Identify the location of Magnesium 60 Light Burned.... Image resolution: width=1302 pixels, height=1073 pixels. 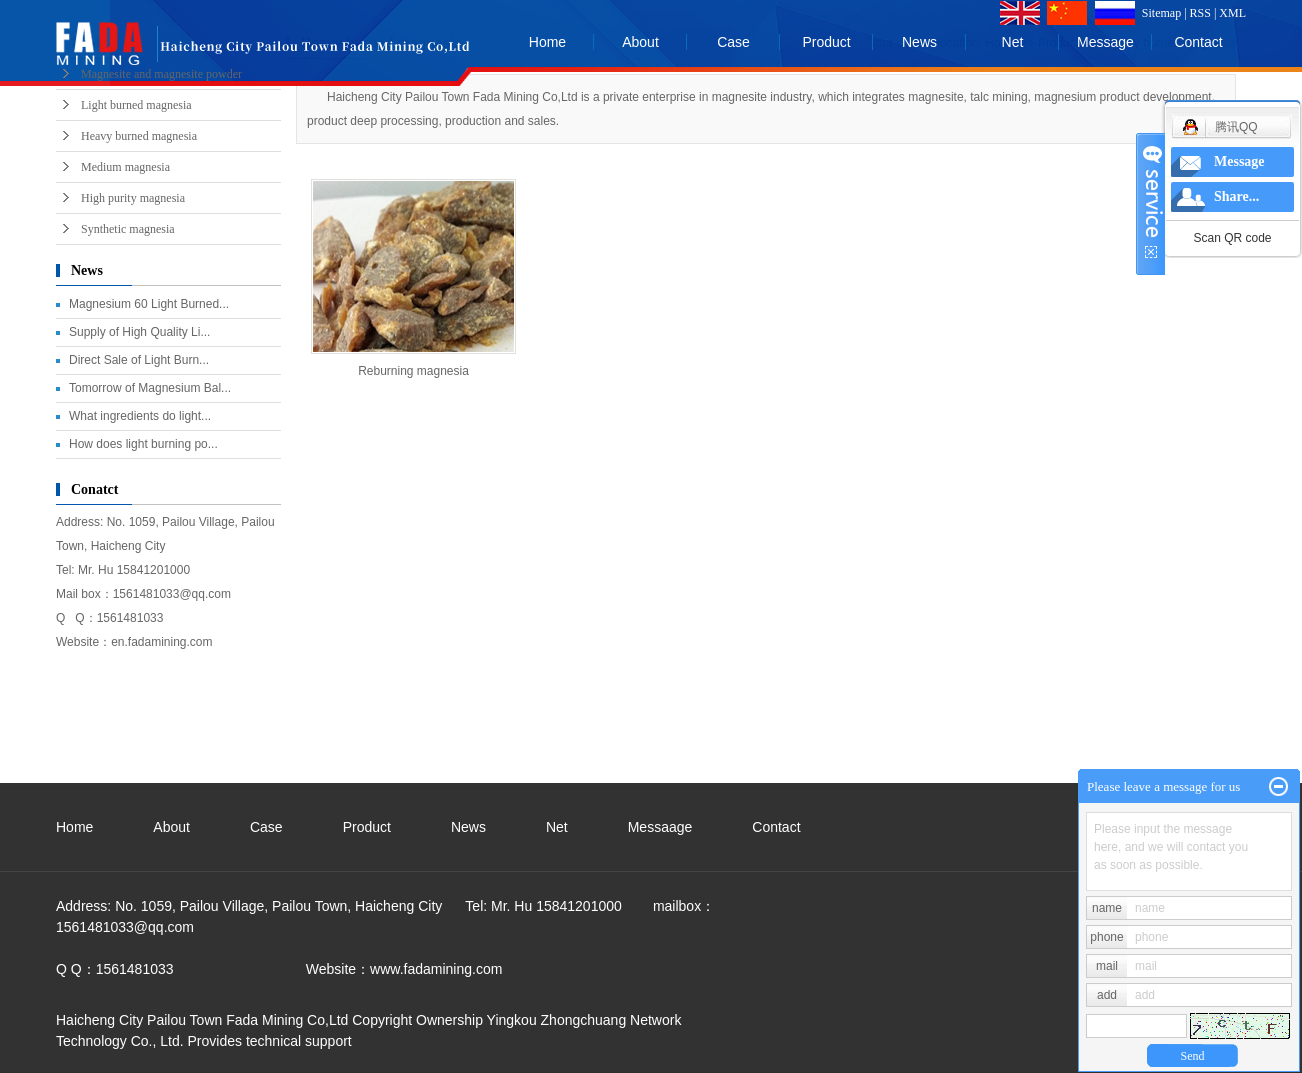
(149, 304).